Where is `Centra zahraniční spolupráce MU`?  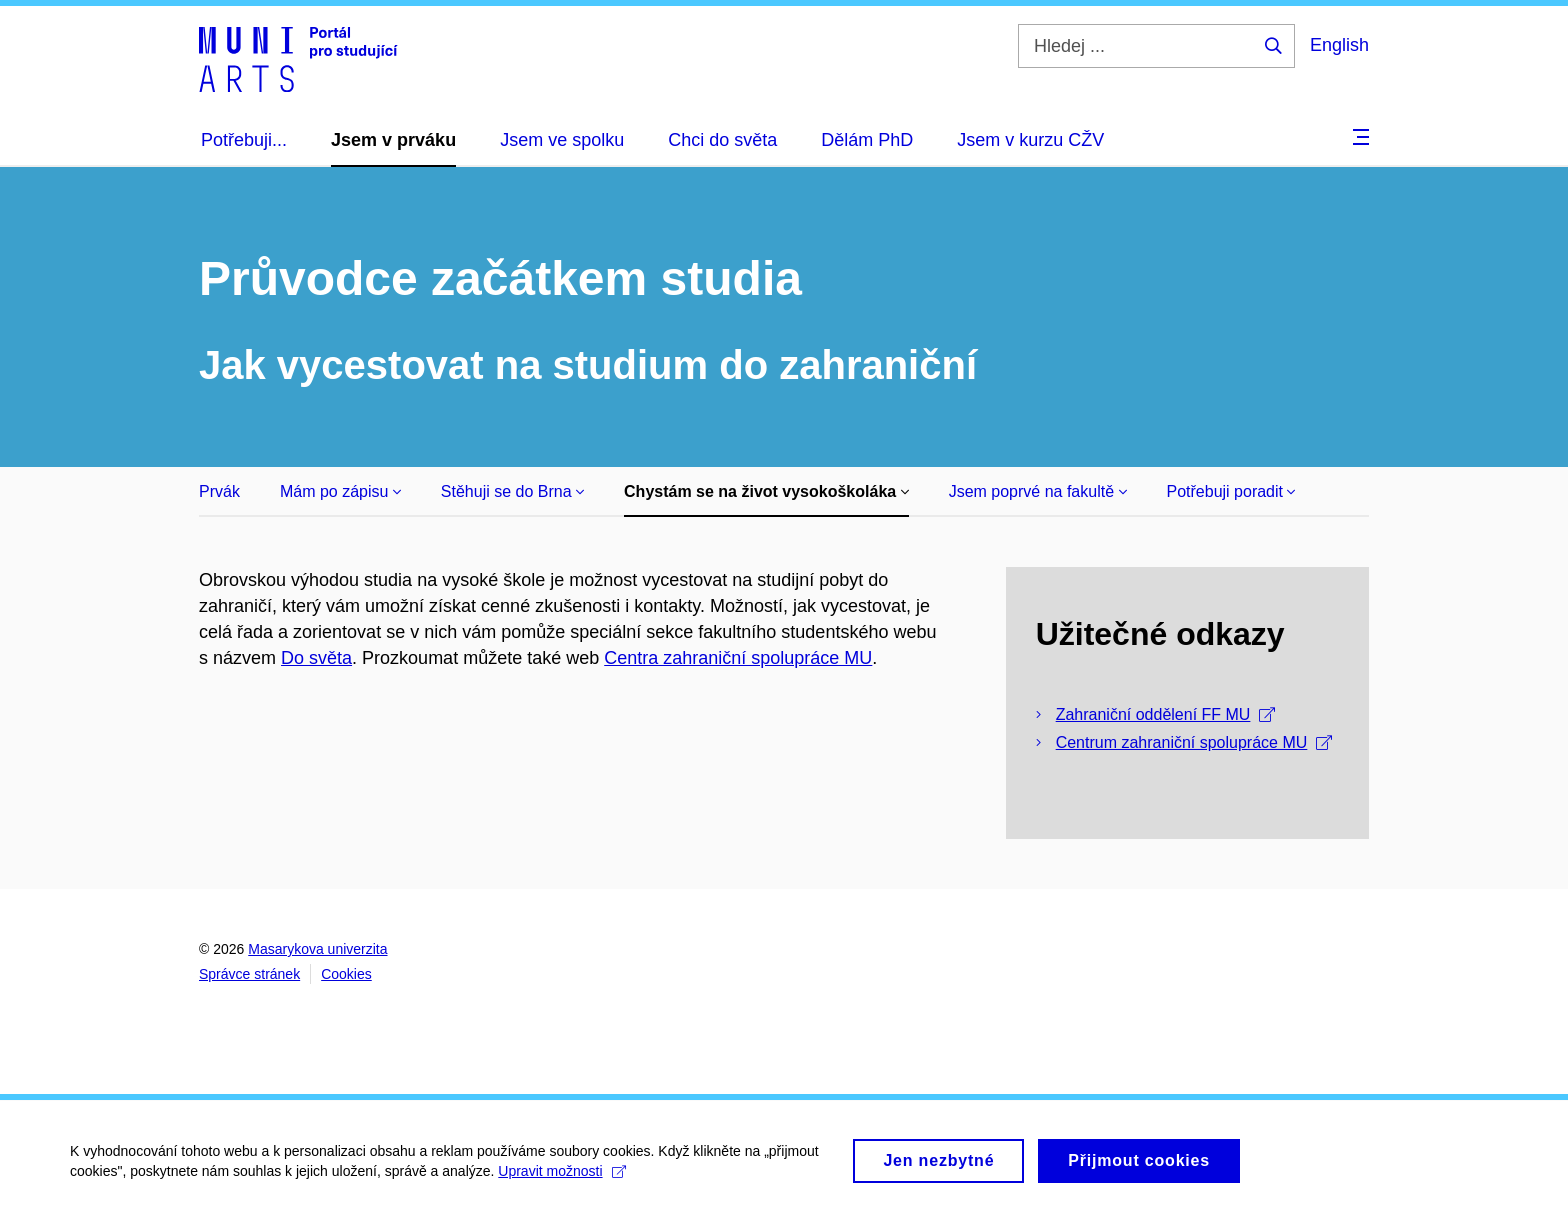 Centra zahraniční spolupráce MU is located at coordinates (738, 658).